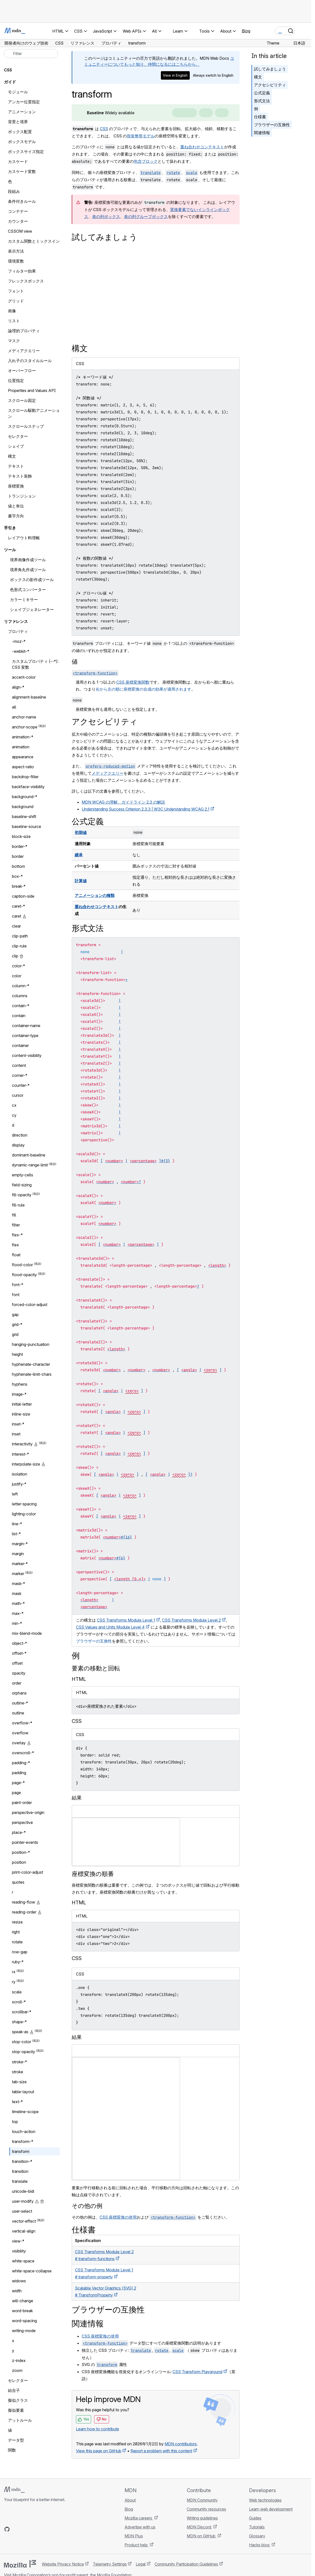 The height and width of the screenshot is (2576, 315). What do you see at coordinates (26, 1025) in the screenshot?
I see `container-name` at bounding box center [26, 1025].